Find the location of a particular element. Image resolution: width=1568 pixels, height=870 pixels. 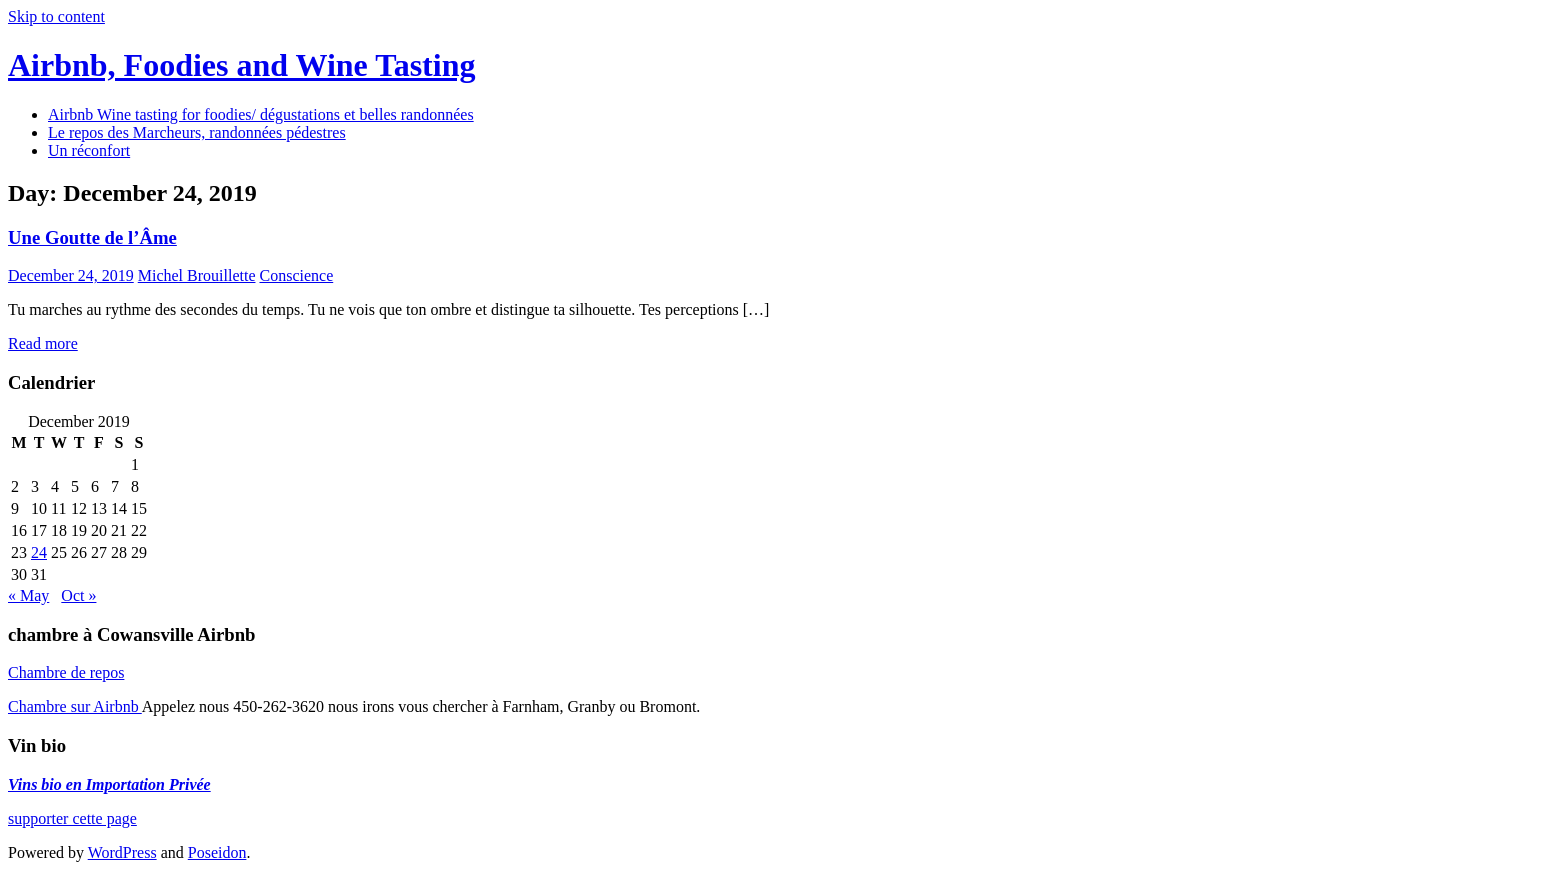

Airbnb Wine tasting for foodies/ dégustations et belles randonnées is located at coordinates (261, 114).